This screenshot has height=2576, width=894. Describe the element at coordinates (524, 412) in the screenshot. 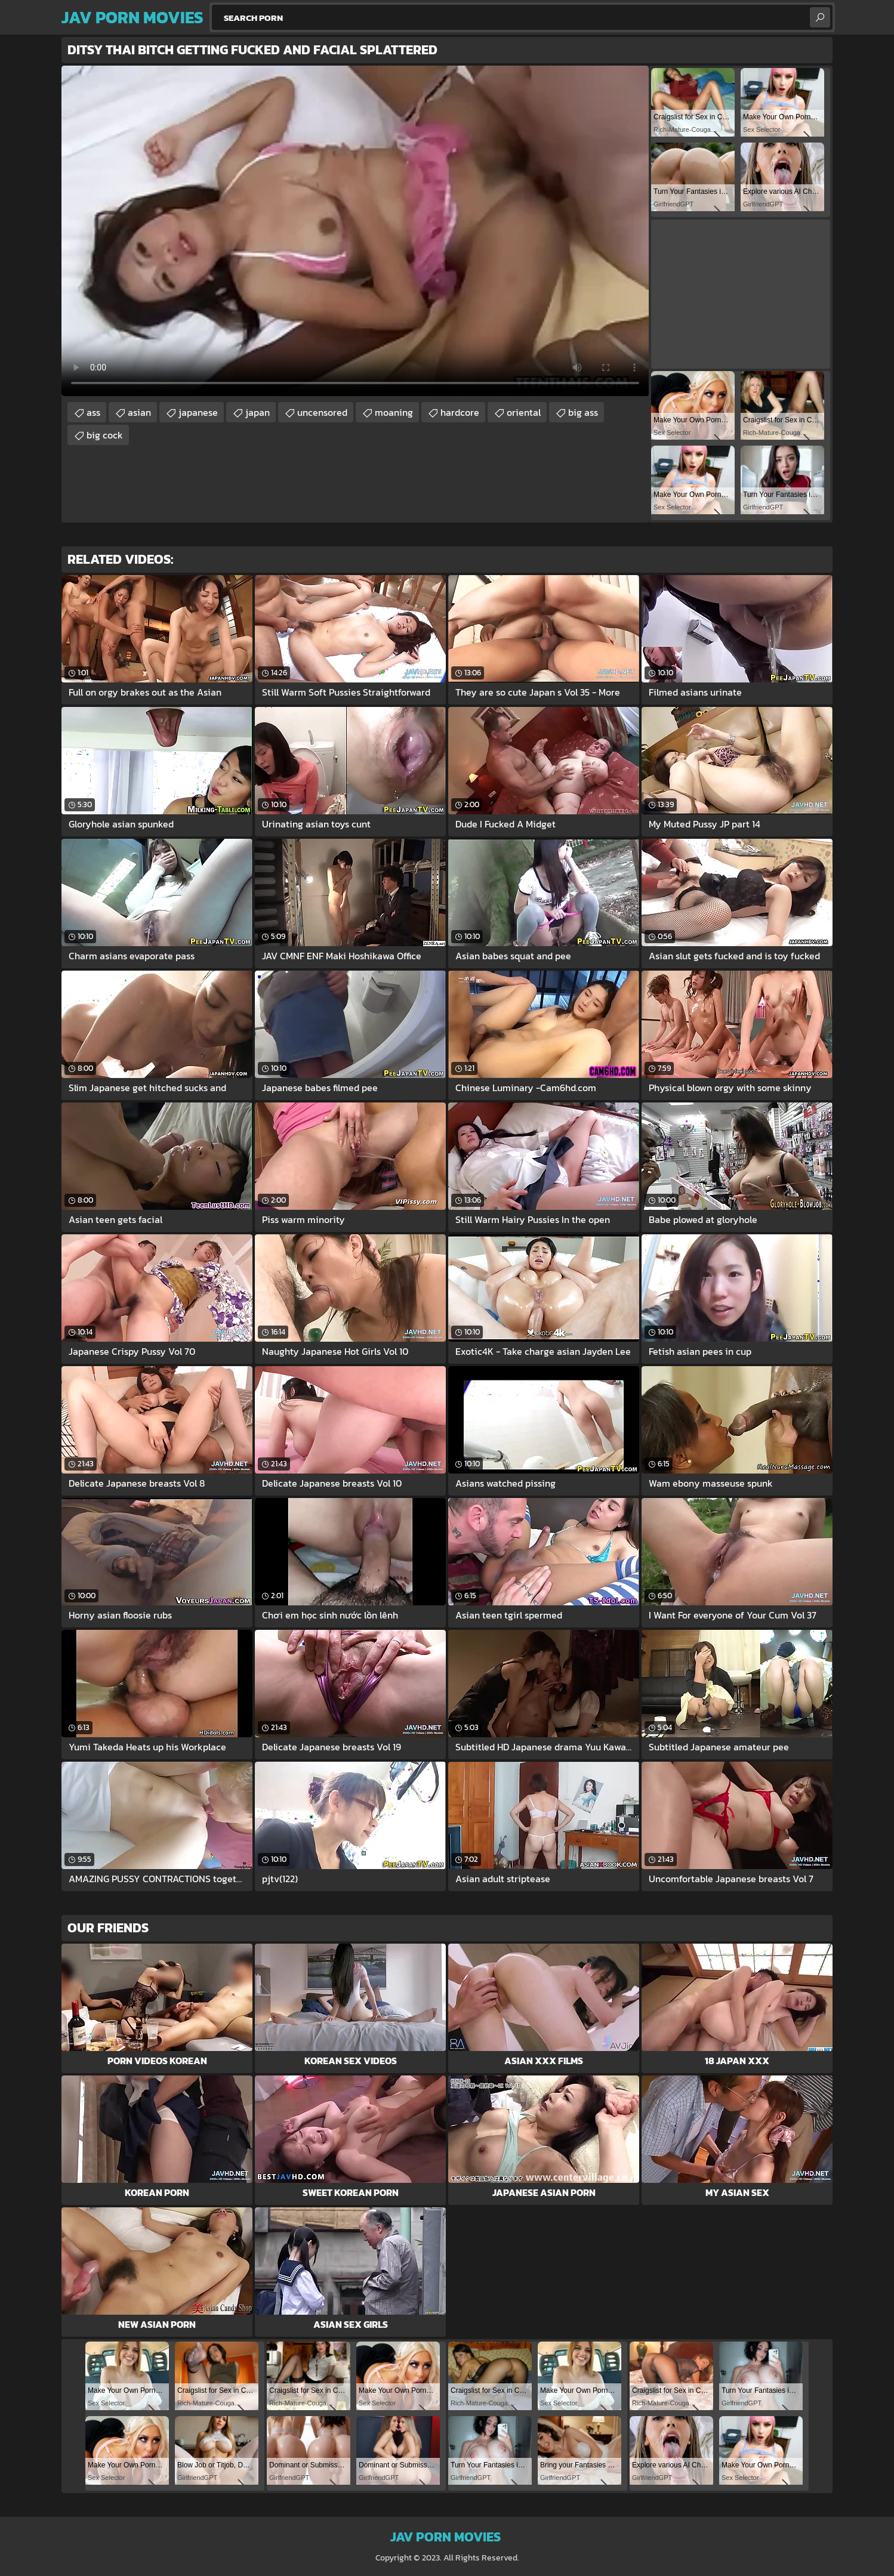

I see `oriental` at that location.